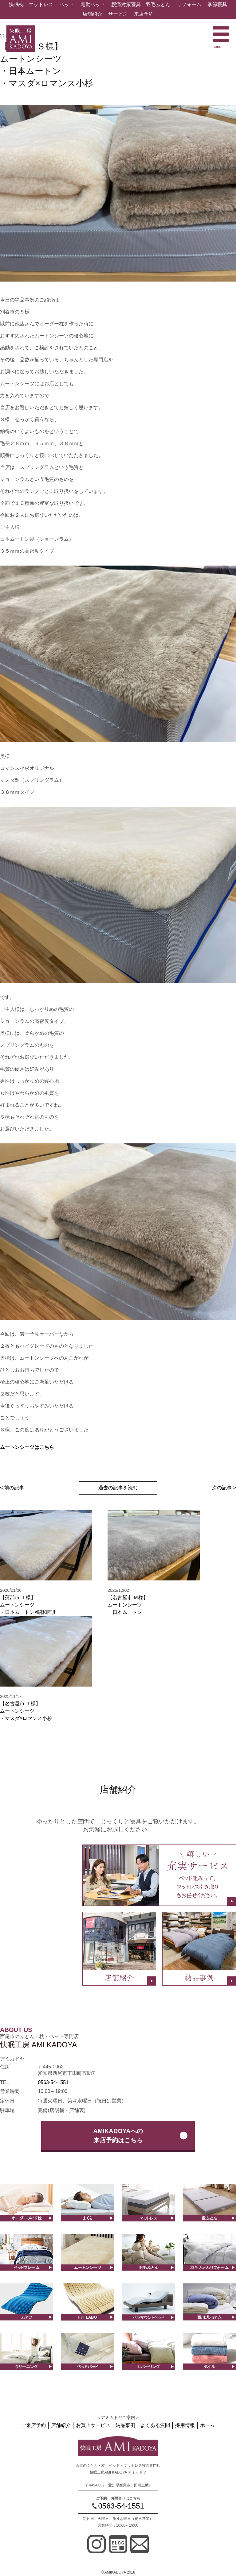  I want to click on ベッド, so click(66, 4).